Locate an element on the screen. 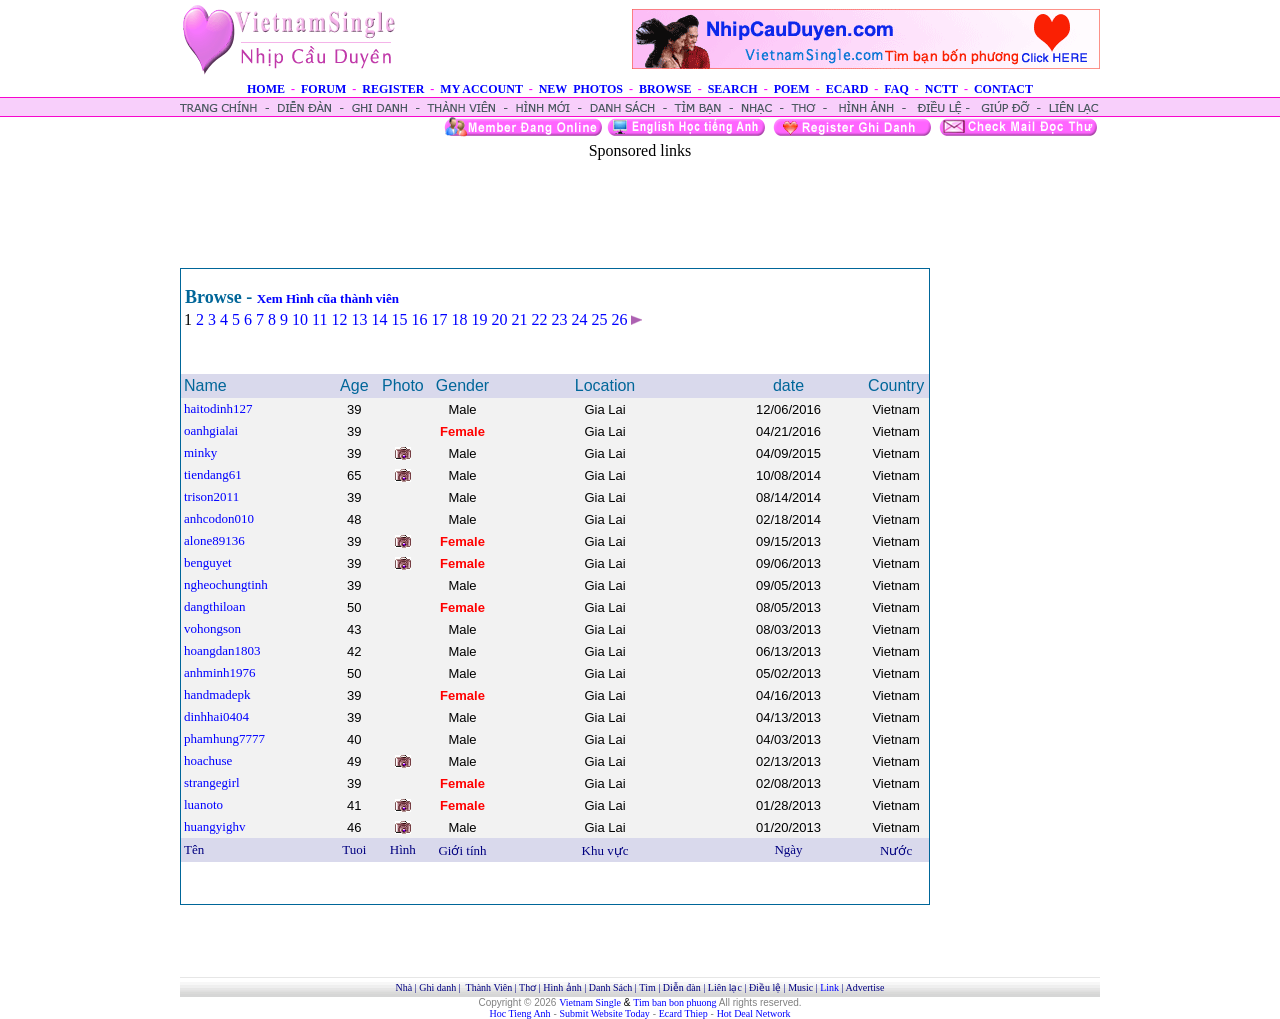 This screenshot has width=1280, height=1019. haitodinh127 is located at coordinates (218, 408).